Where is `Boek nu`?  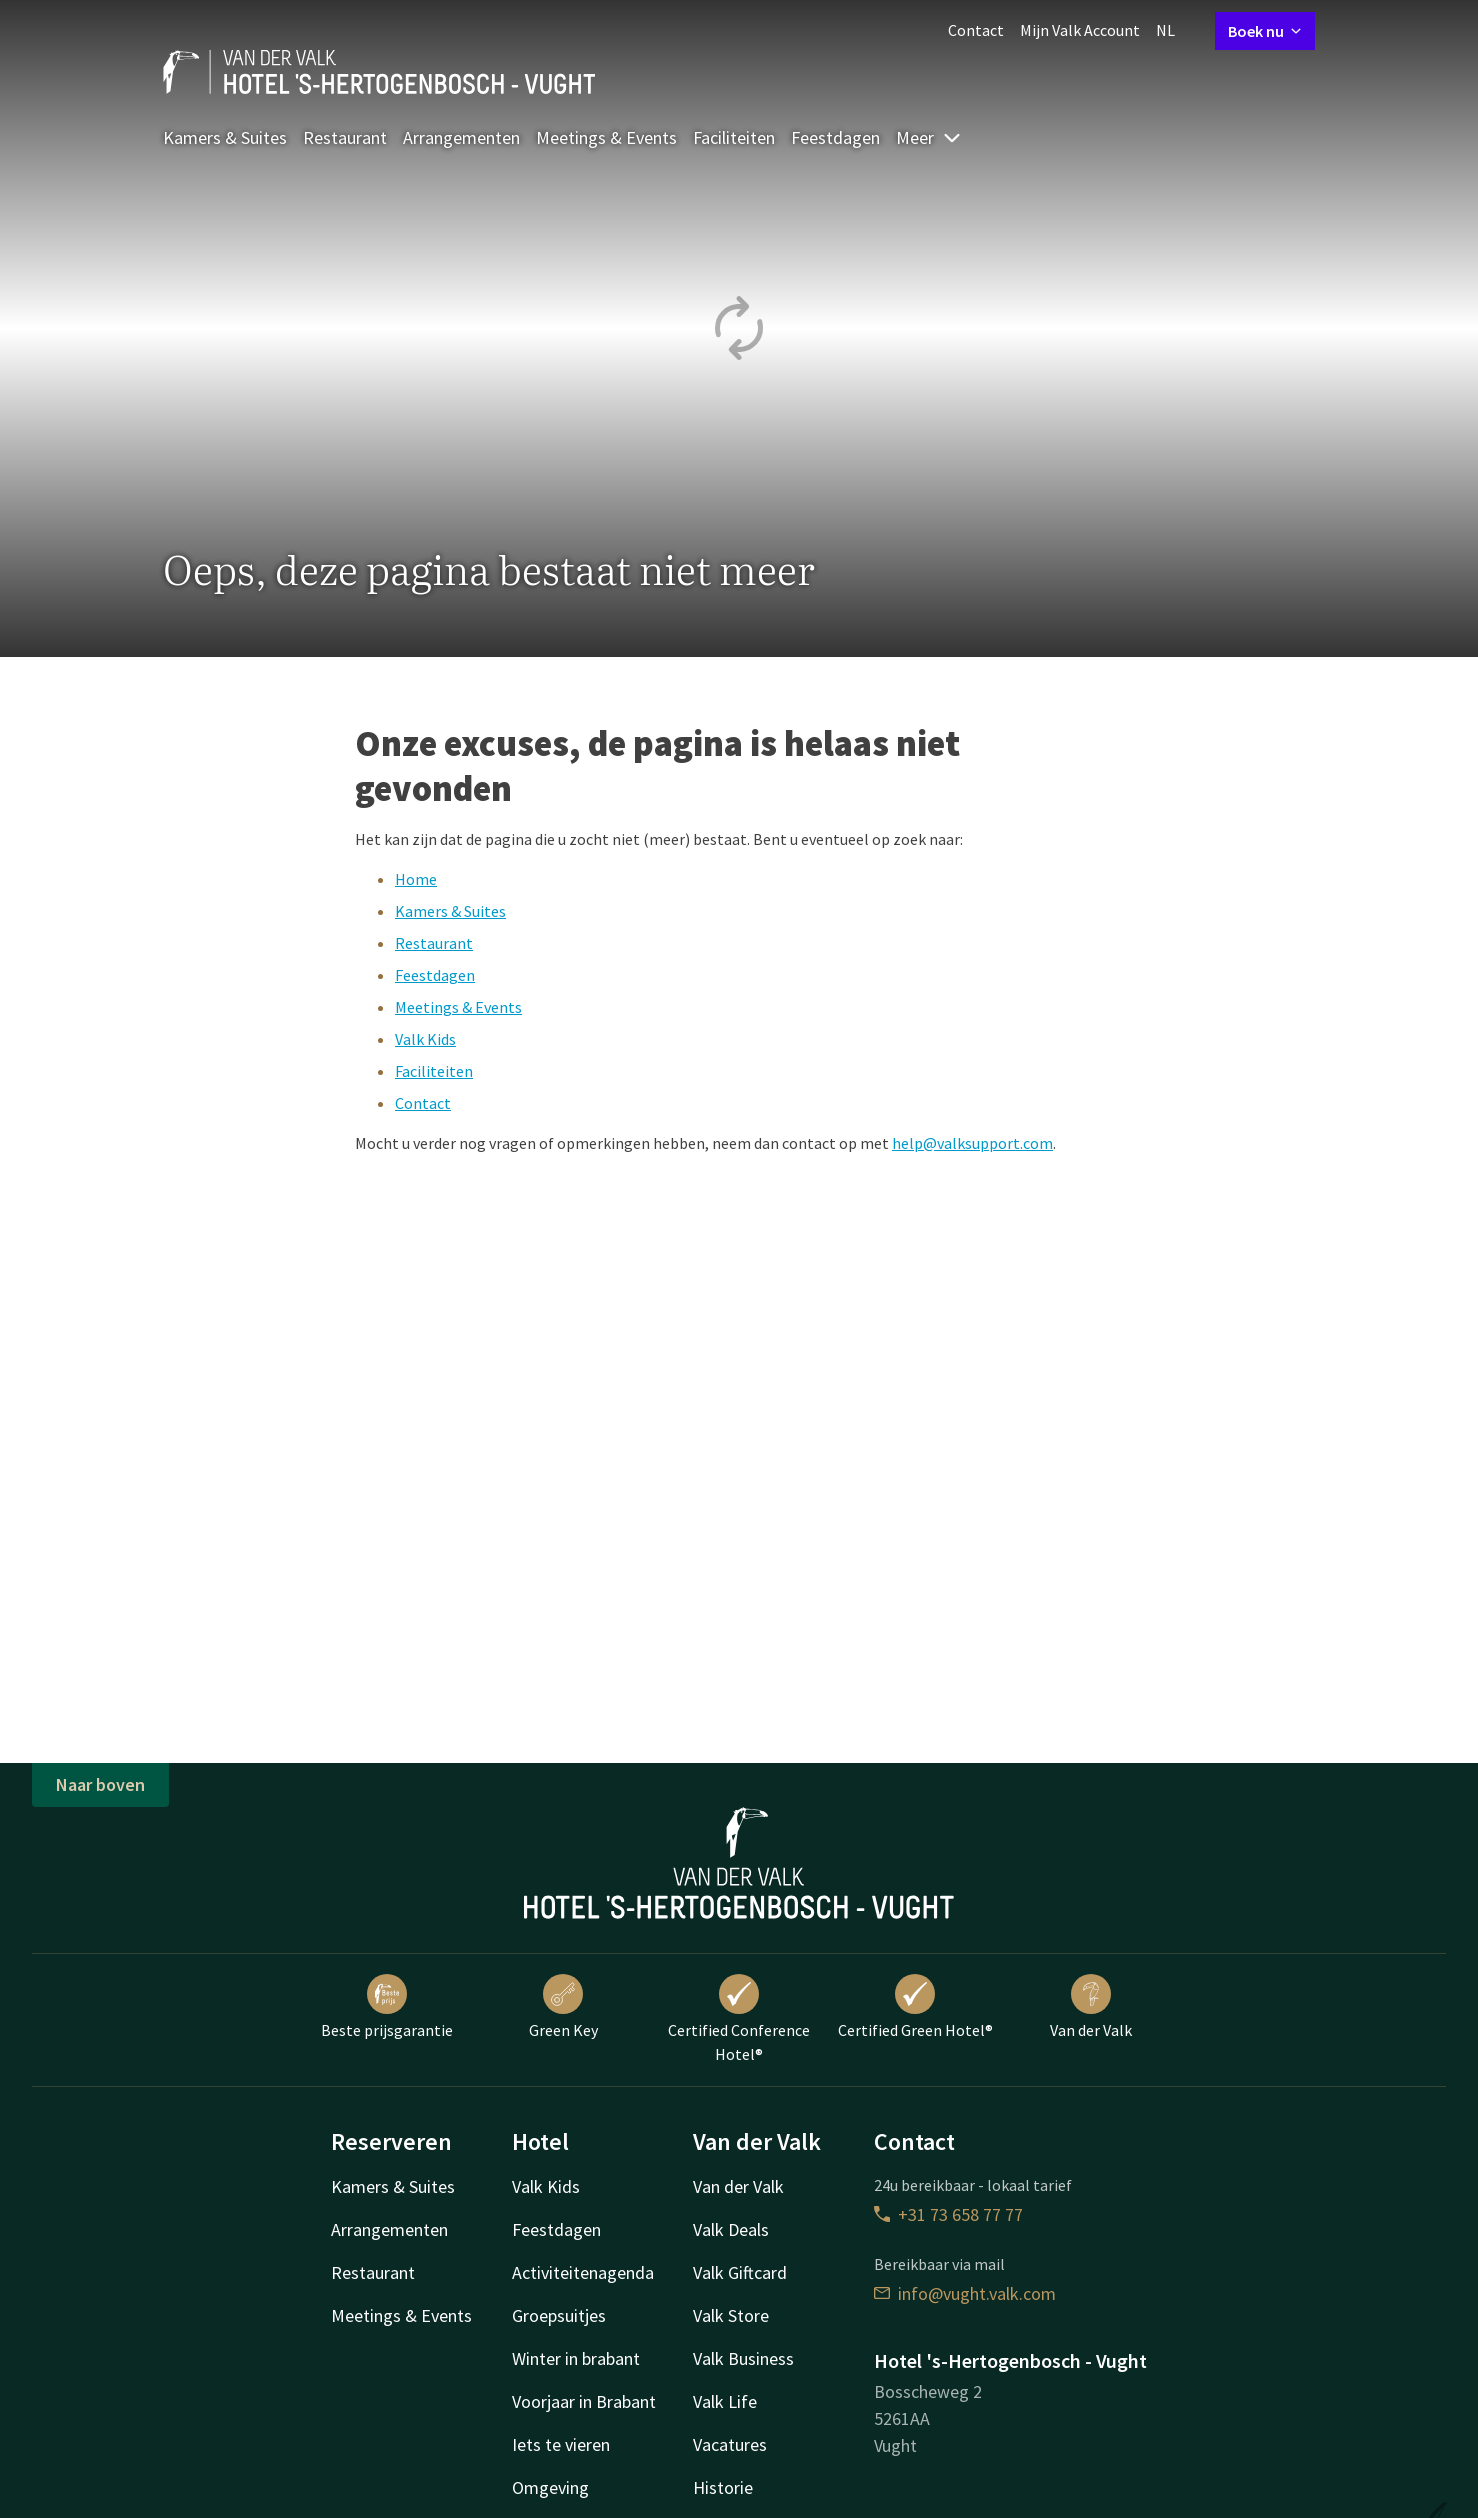 Boek nu is located at coordinates (1265, 31).